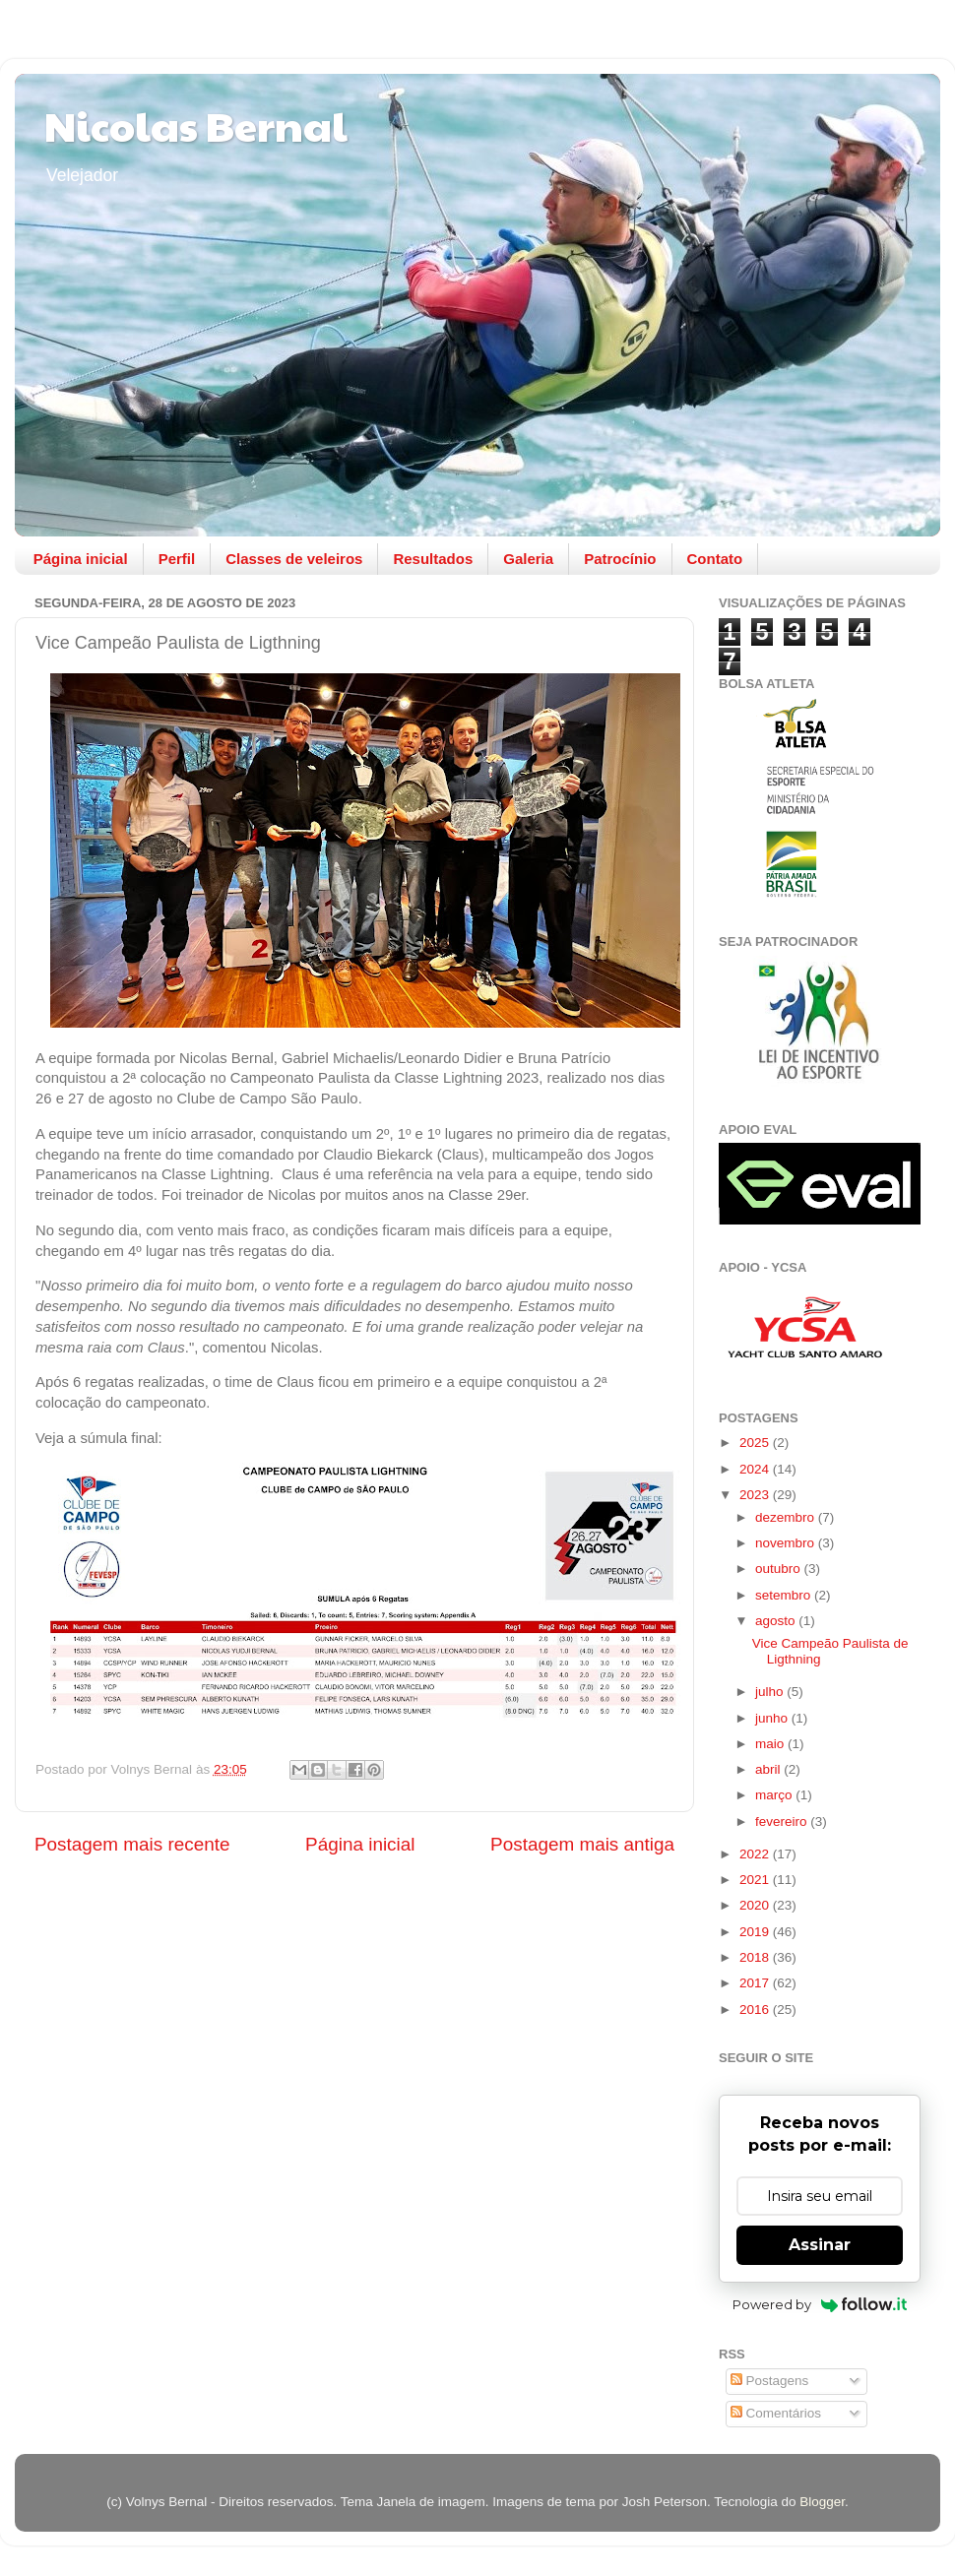 This screenshot has width=955, height=2576. Describe the element at coordinates (769, 1769) in the screenshot. I see `abril` at that location.